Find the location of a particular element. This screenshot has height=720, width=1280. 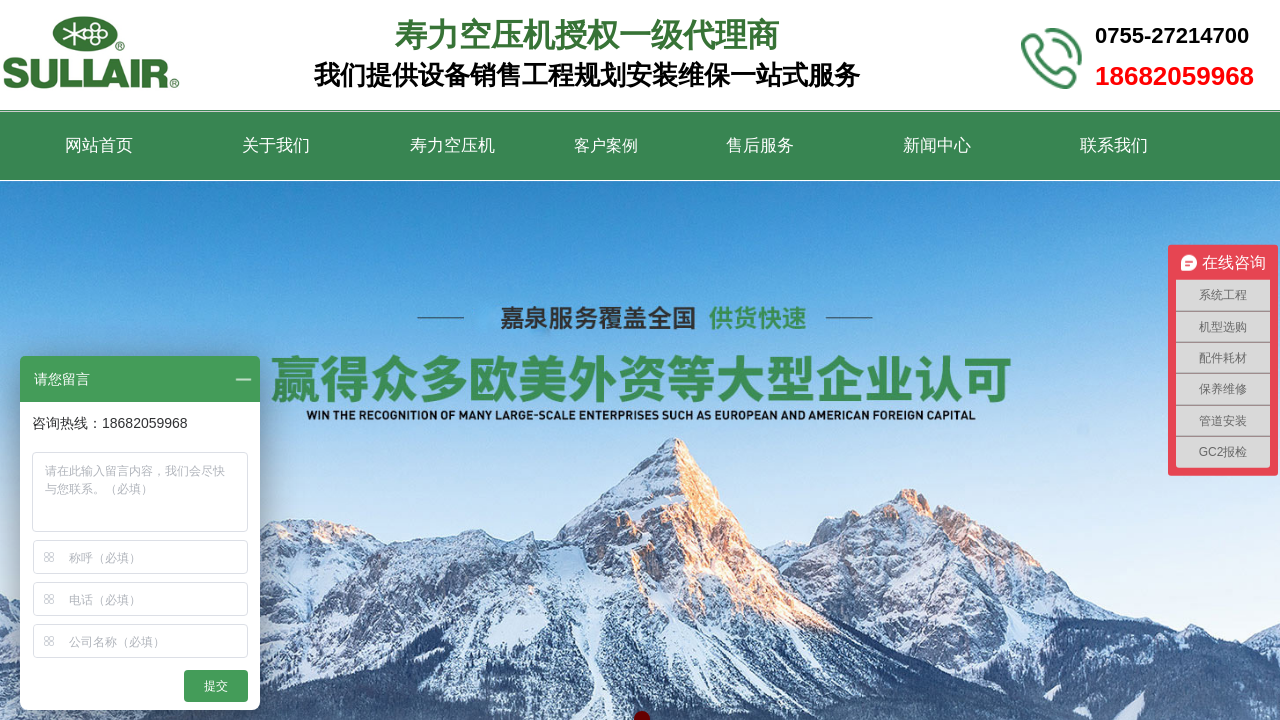

寿力空压机 is located at coordinates (452, 145).